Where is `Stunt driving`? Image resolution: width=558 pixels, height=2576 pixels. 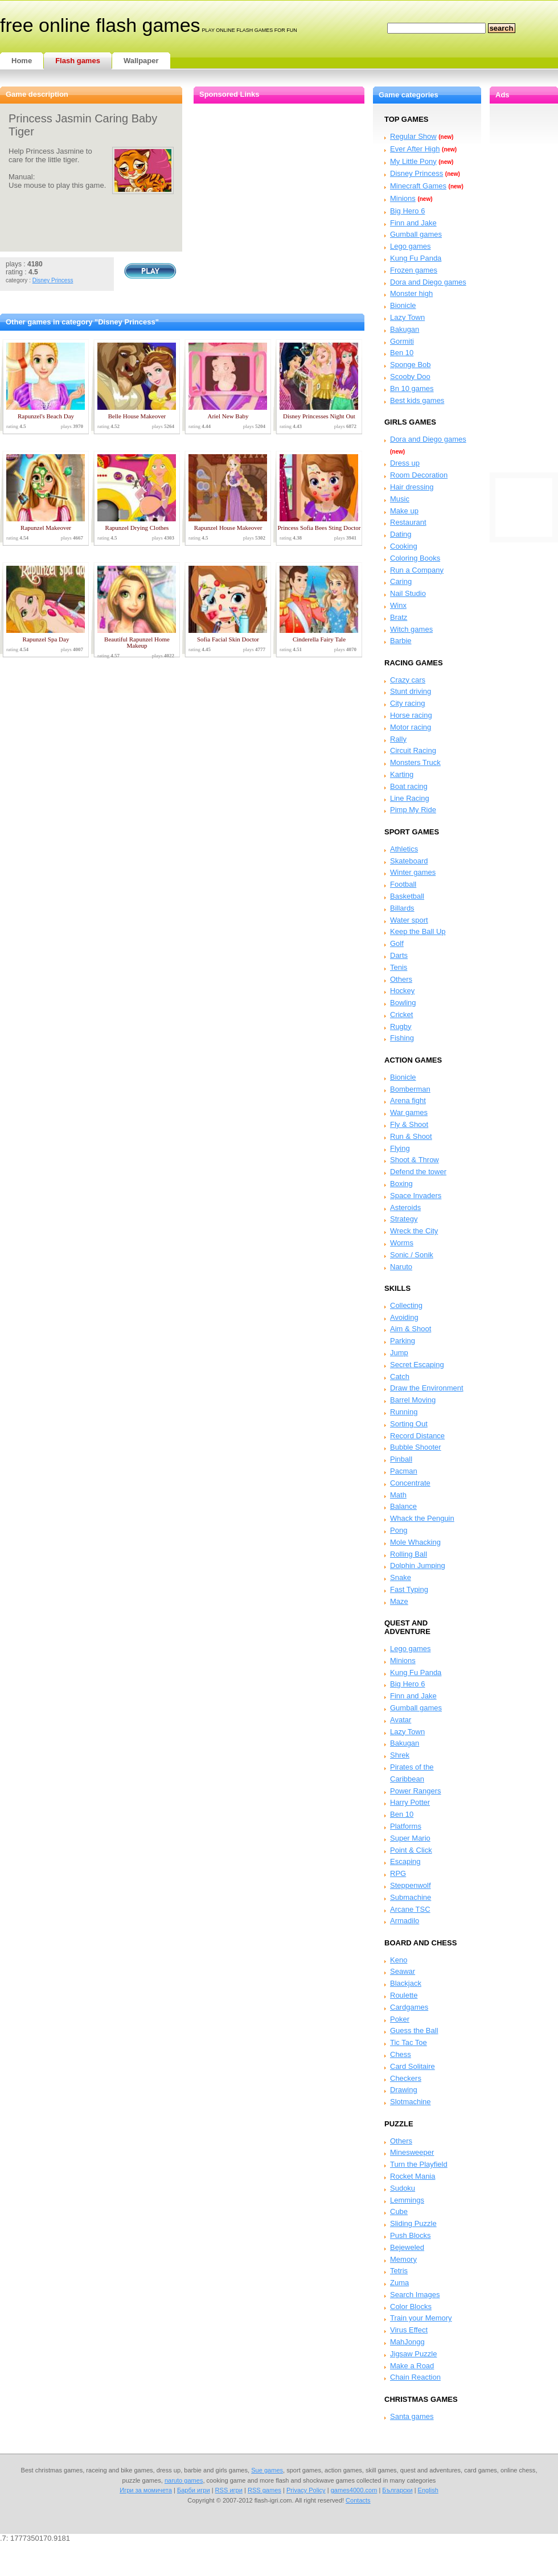
Stunt driving is located at coordinates (410, 691).